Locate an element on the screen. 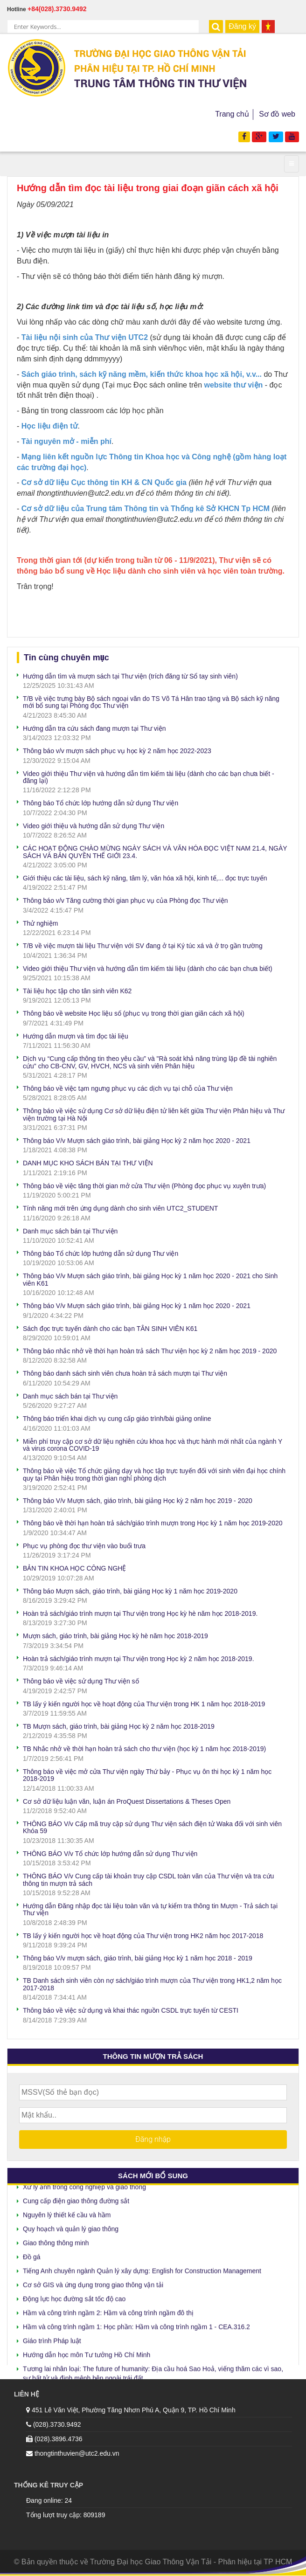 This screenshot has height=2576, width=306. Thông báo V/v Mượn sách giáo trình, bài giảng Học kỳ 1 năm học 2020 - 2021 is located at coordinates (136, 1305).